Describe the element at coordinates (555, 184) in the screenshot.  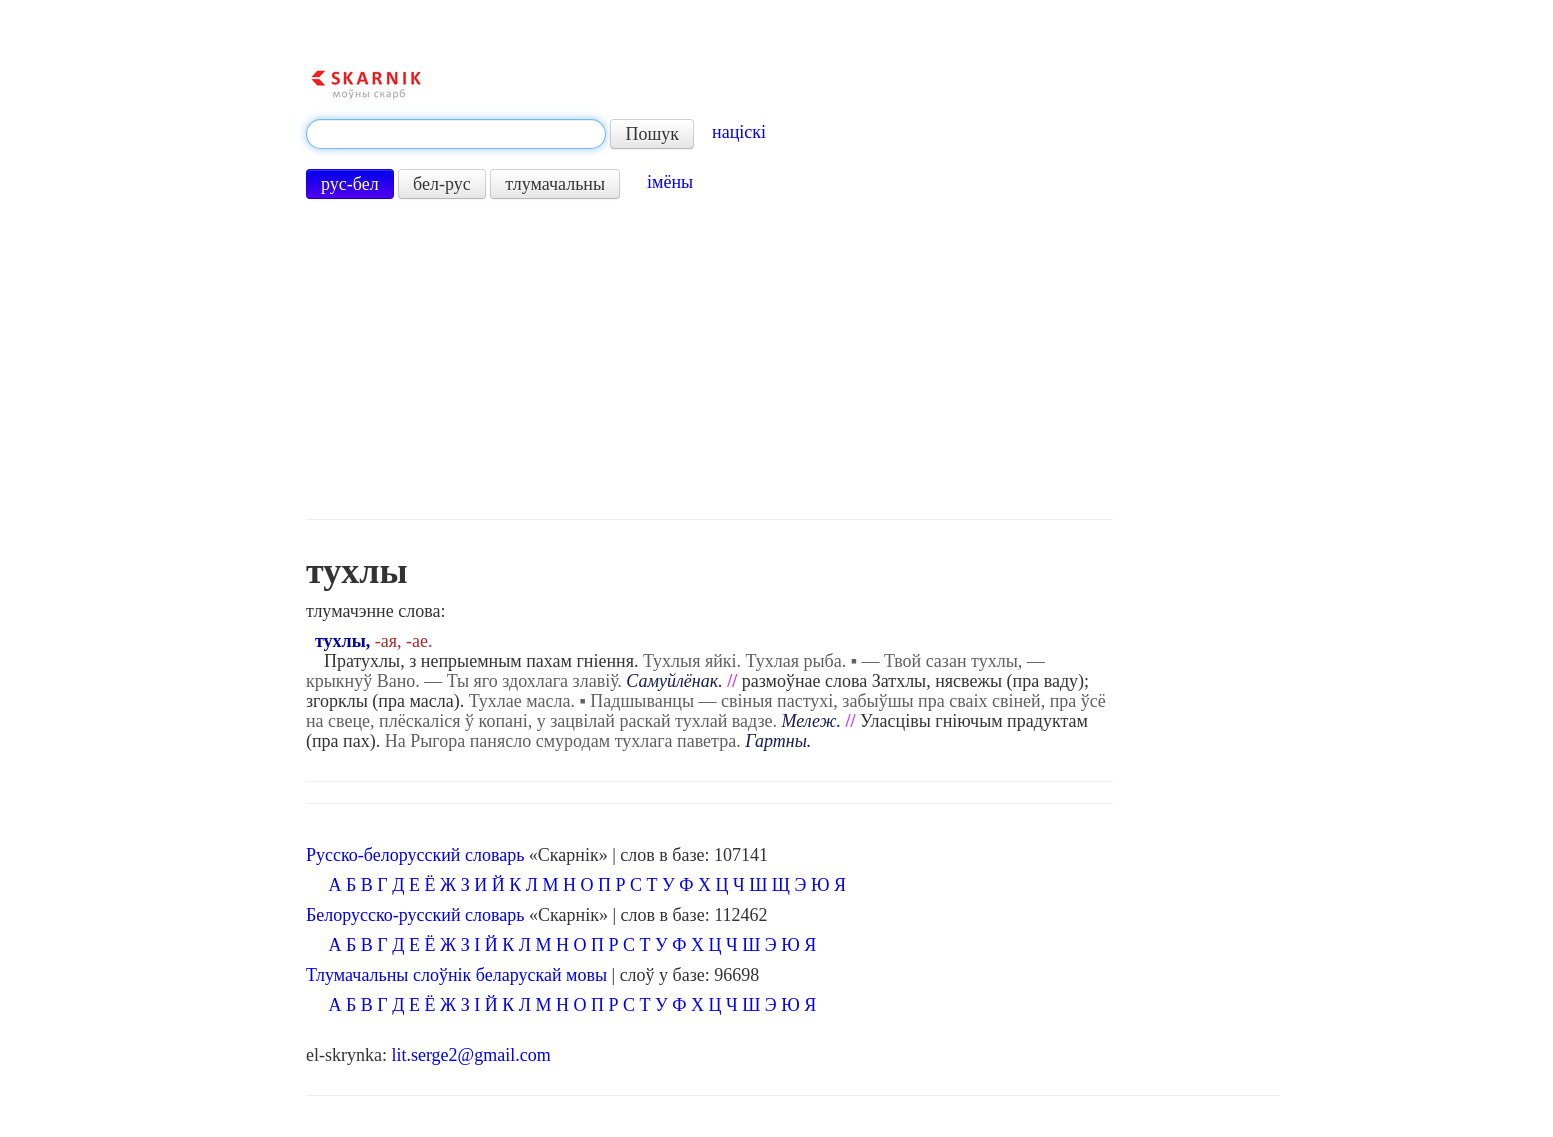
I see `тлумачальны` at that location.